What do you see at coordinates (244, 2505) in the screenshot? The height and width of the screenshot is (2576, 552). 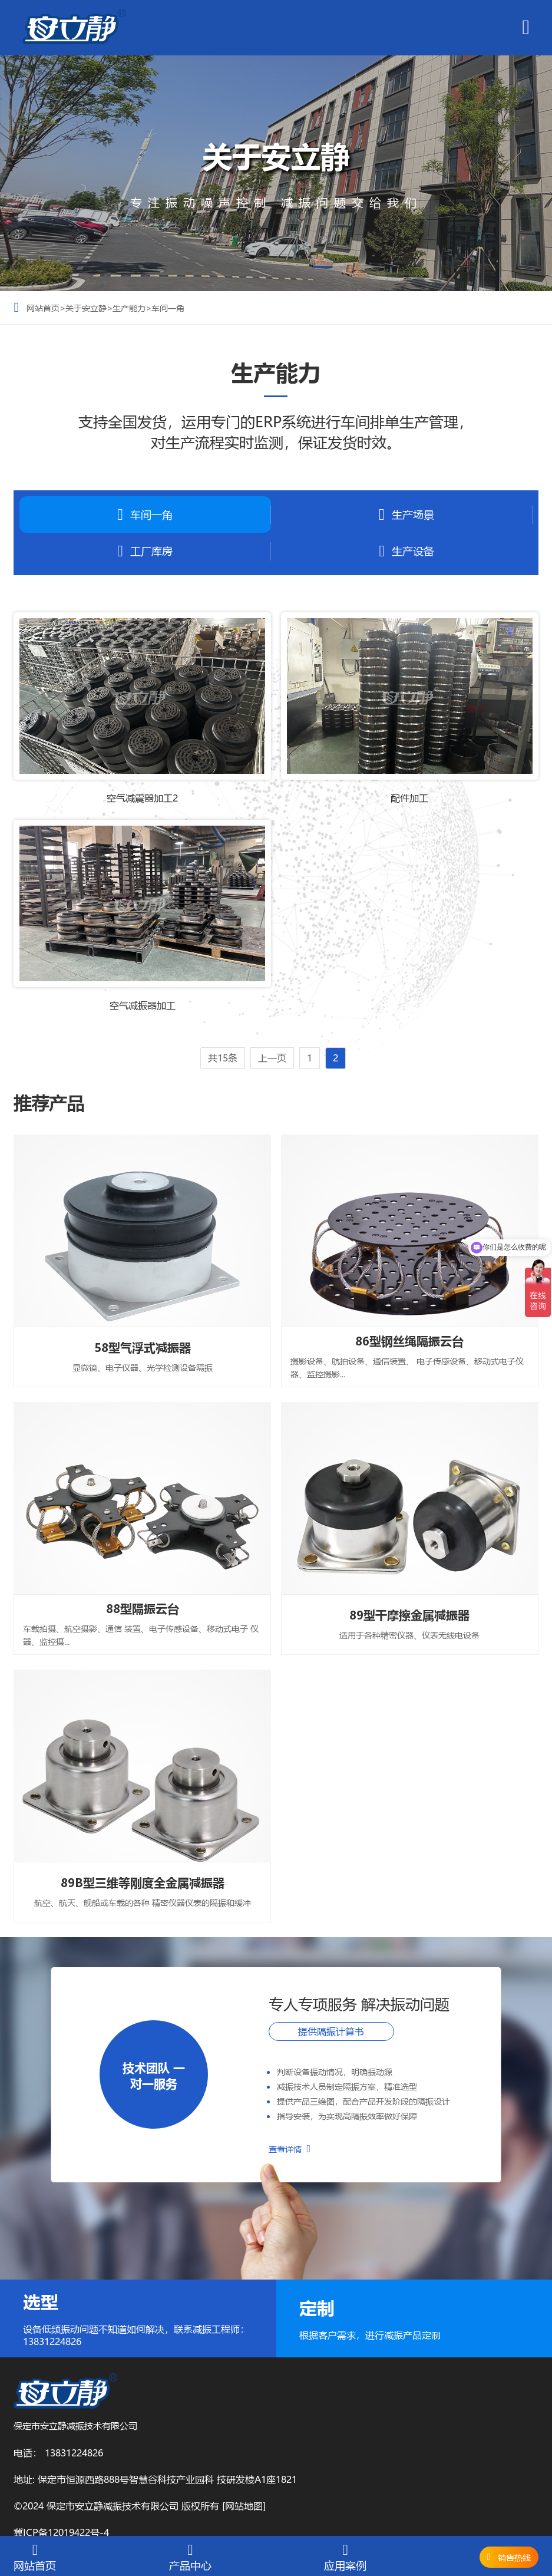 I see `[网站地图]` at bounding box center [244, 2505].